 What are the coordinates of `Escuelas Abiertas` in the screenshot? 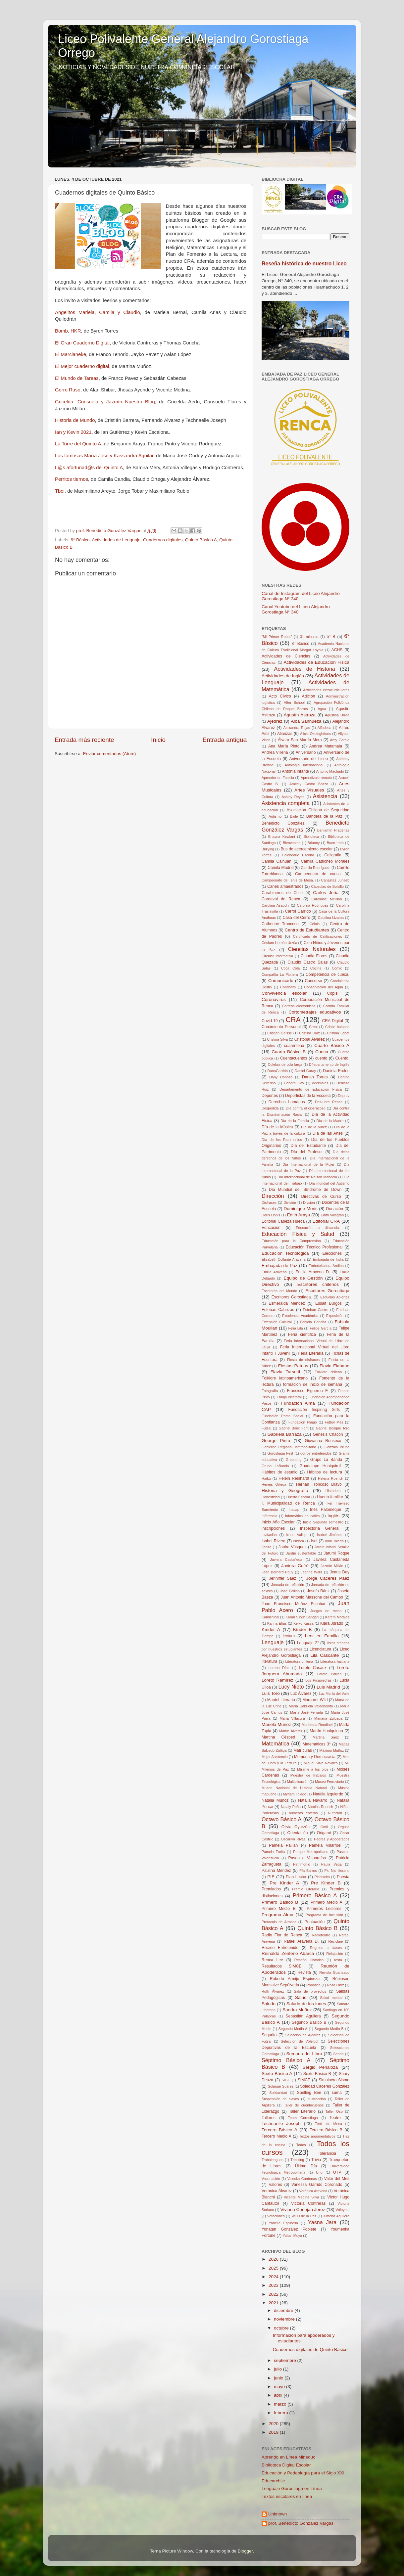 It's located at (334, 1297).